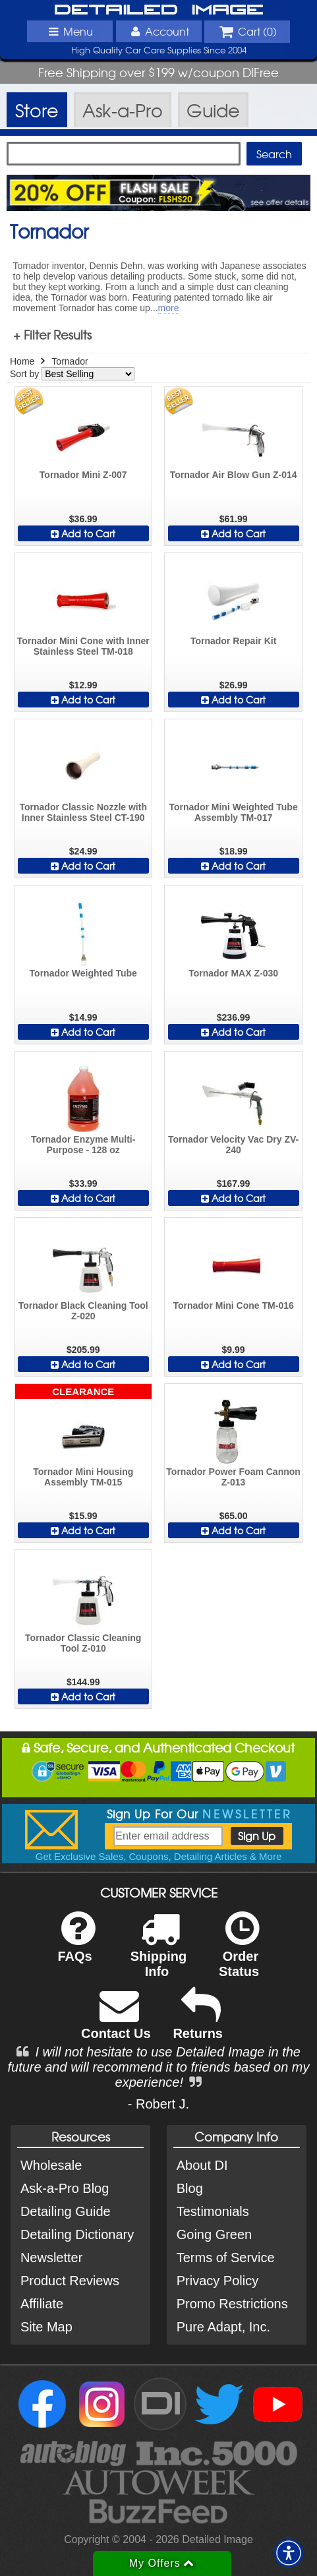  Describe the element at coordinates (239, 1953) in the screenshot. I see `Order Status` at that location.